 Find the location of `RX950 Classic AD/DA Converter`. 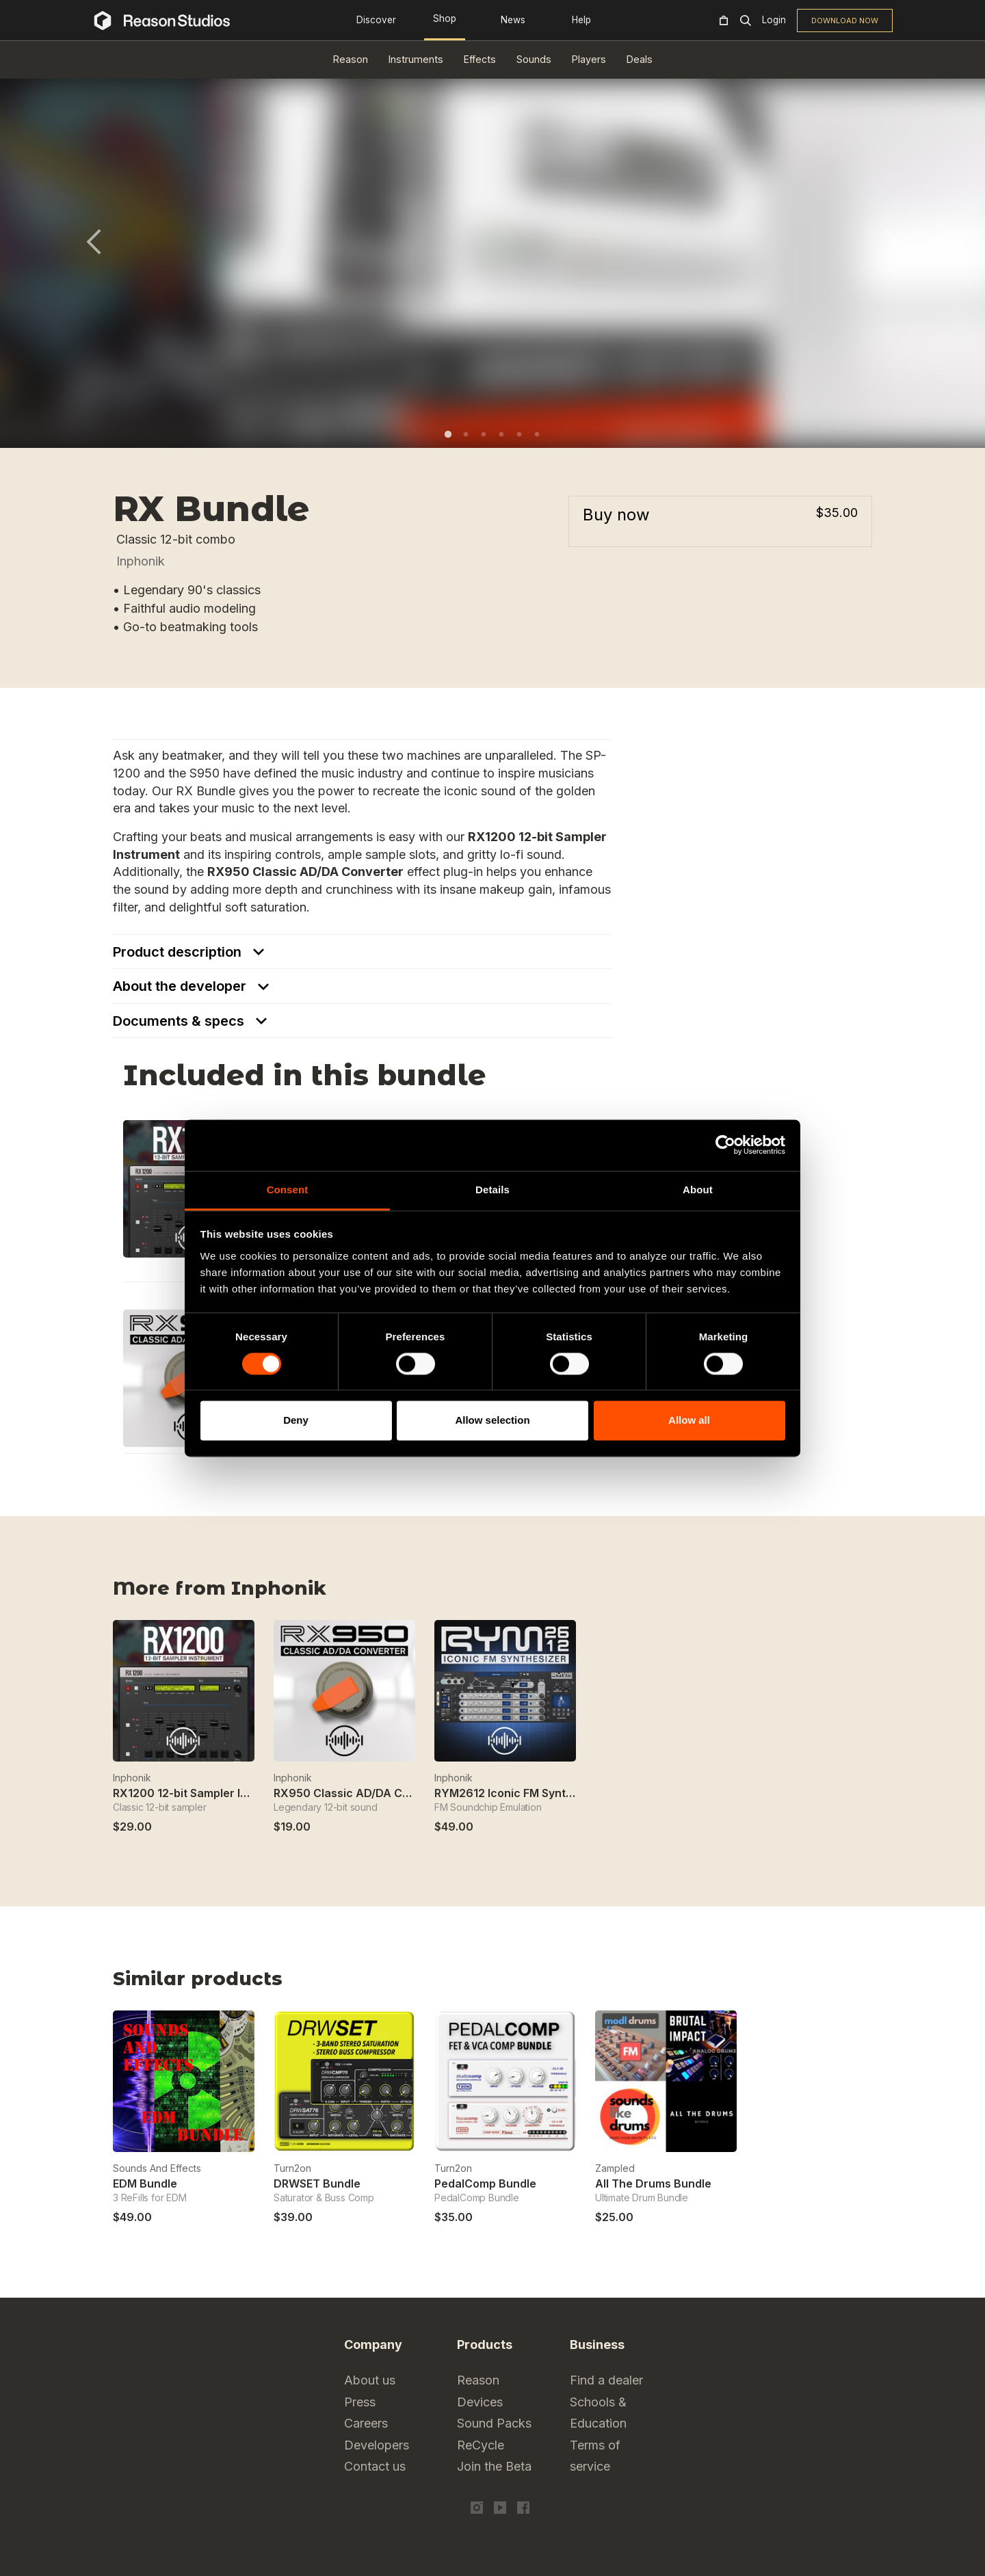

RX950 Classic AD/DA Converter is located at coordinates (361, 1793).